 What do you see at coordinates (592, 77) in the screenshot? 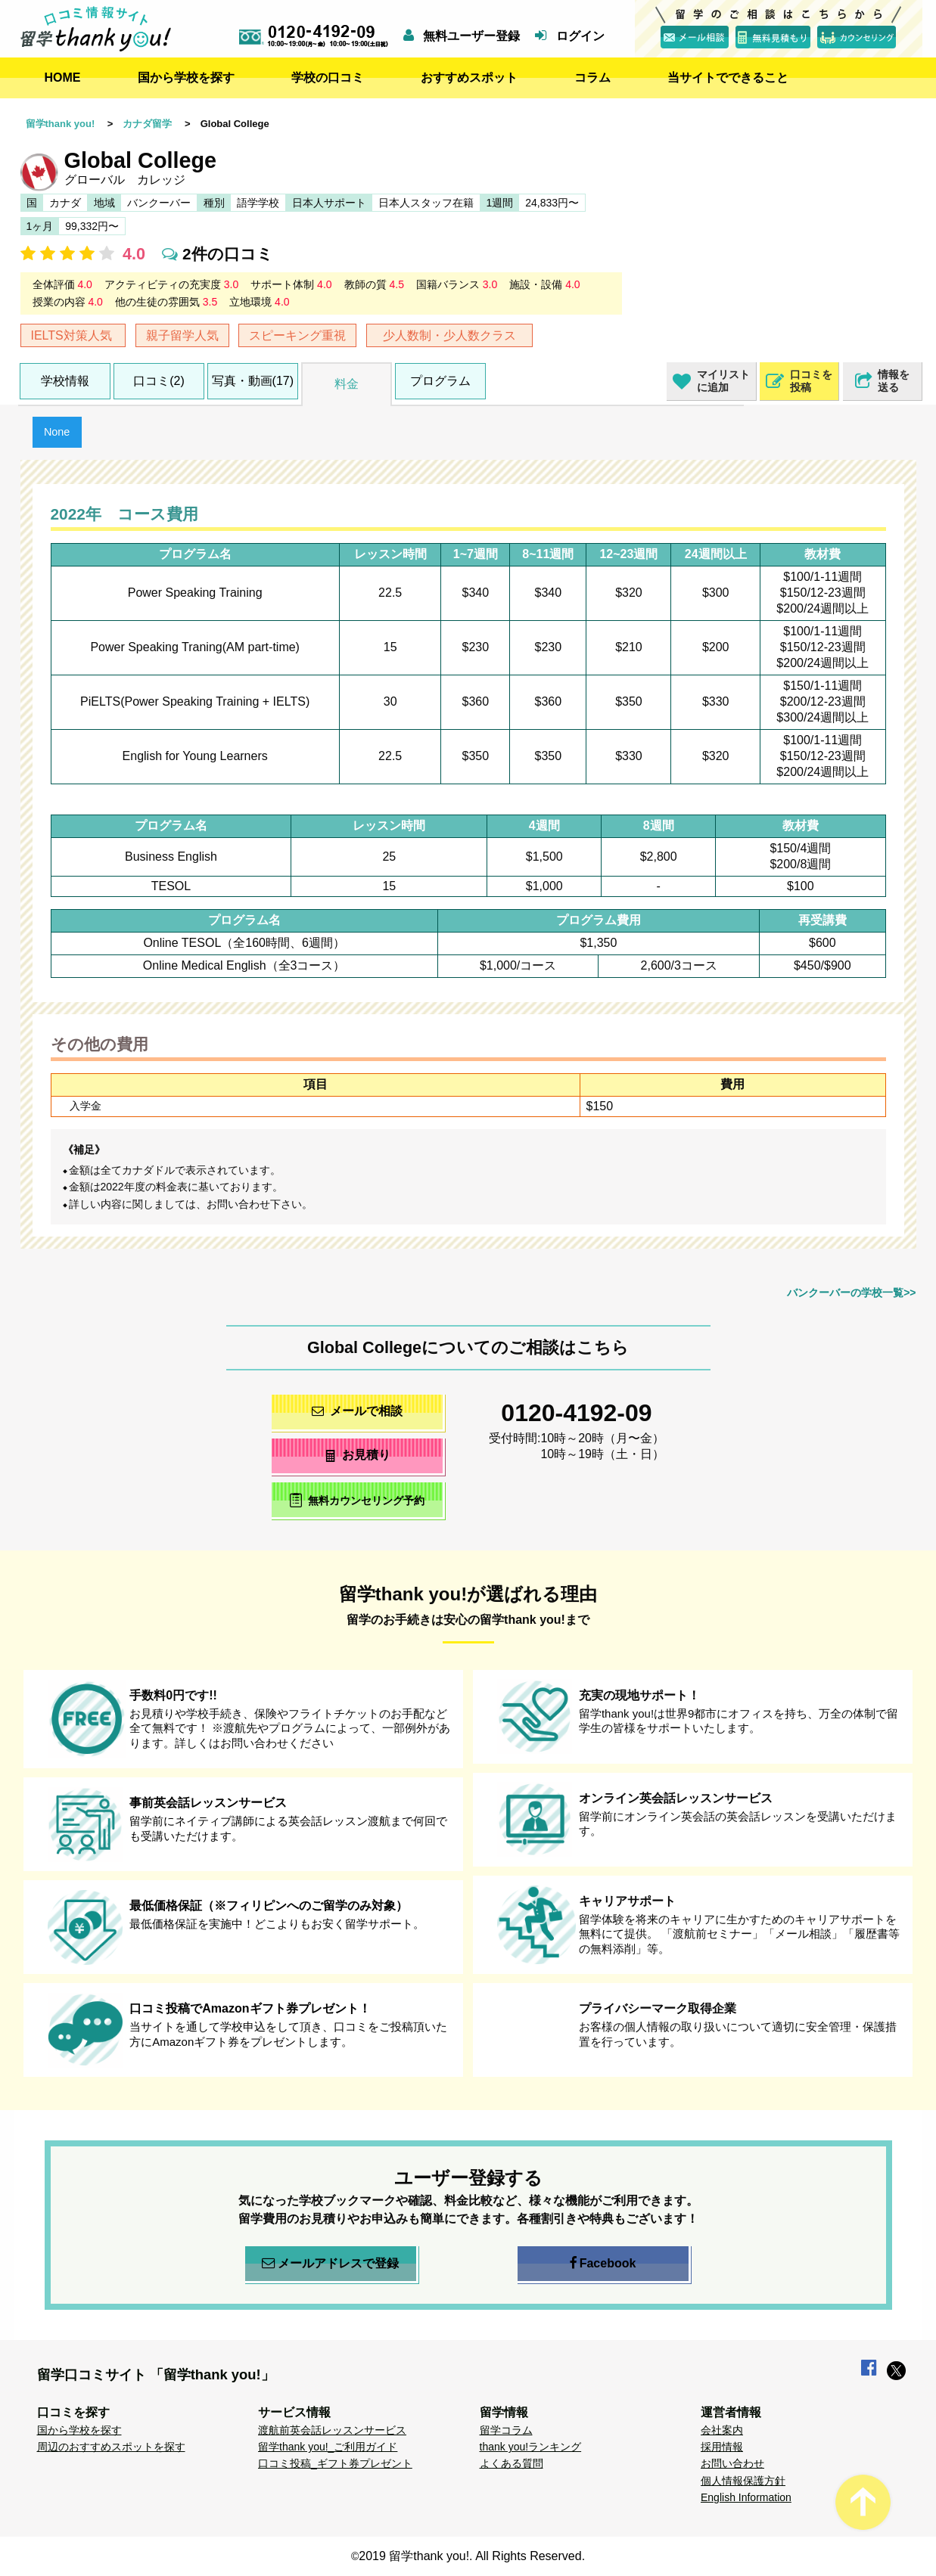
I see `コラム` at bounding box center [592, 77].